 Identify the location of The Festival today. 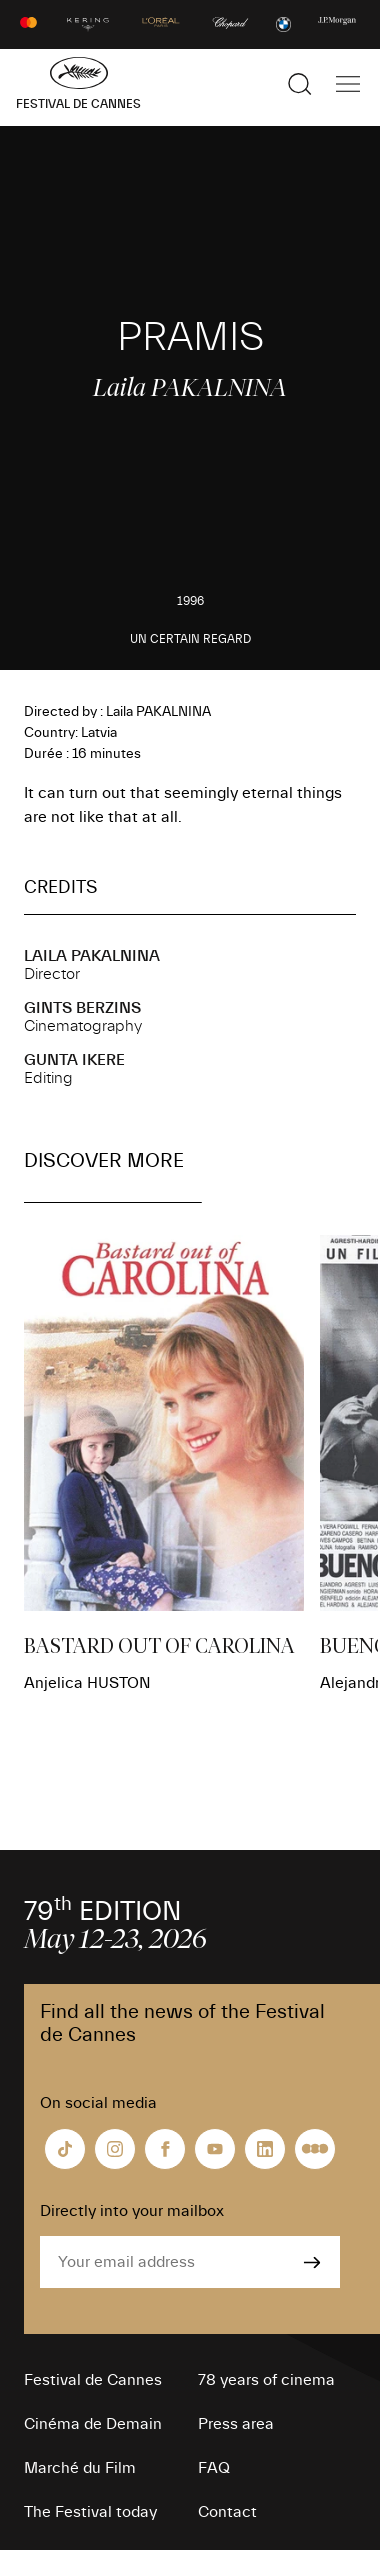
(90, 2512).